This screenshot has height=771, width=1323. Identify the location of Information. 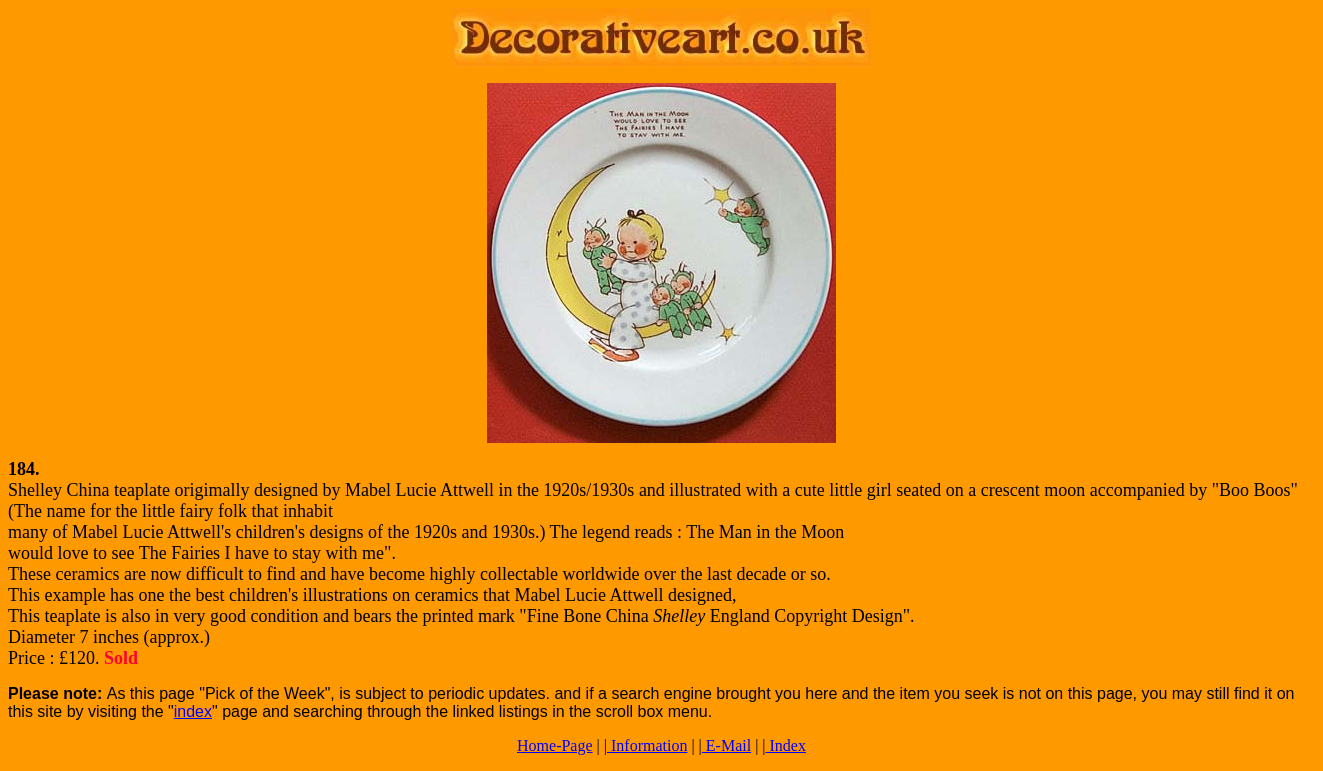
(647, 745).